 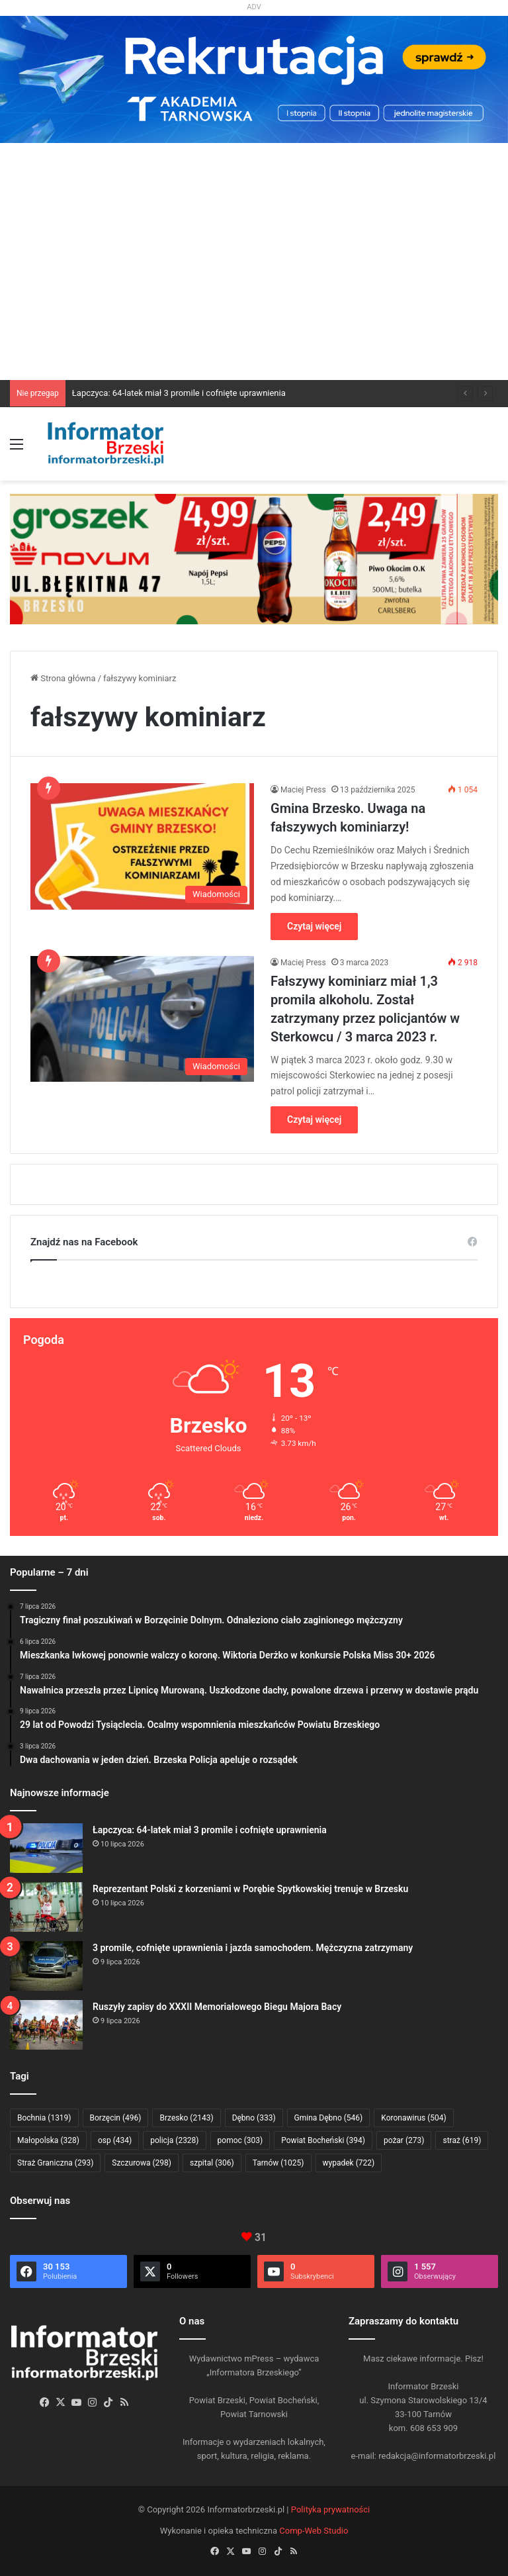 What do you see at coordinates (462, 2140) in the screenshot?
I see `straż [straż (619 elementów)]` at bounding box center [462, 2140].